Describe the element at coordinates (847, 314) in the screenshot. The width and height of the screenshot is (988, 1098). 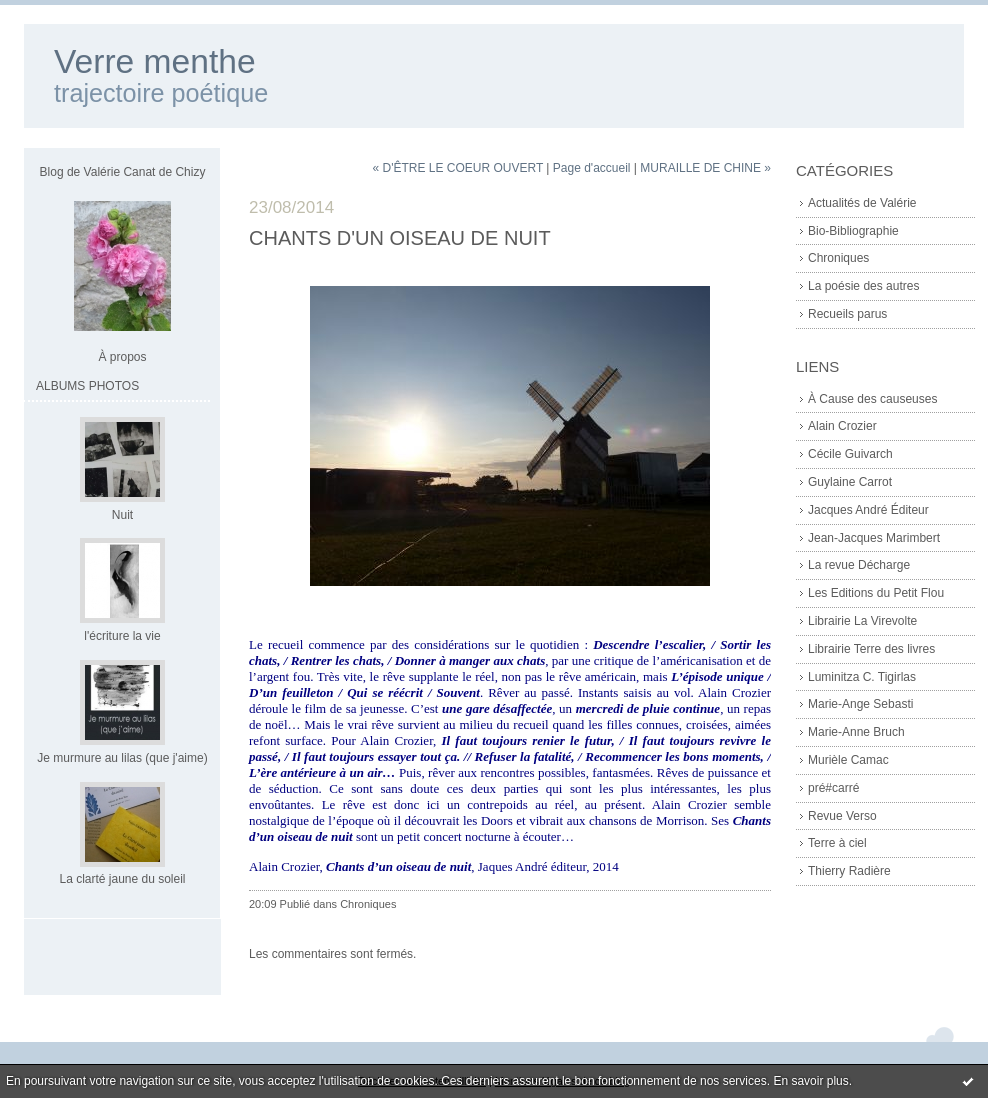
I see `Recueils parus` at that location.